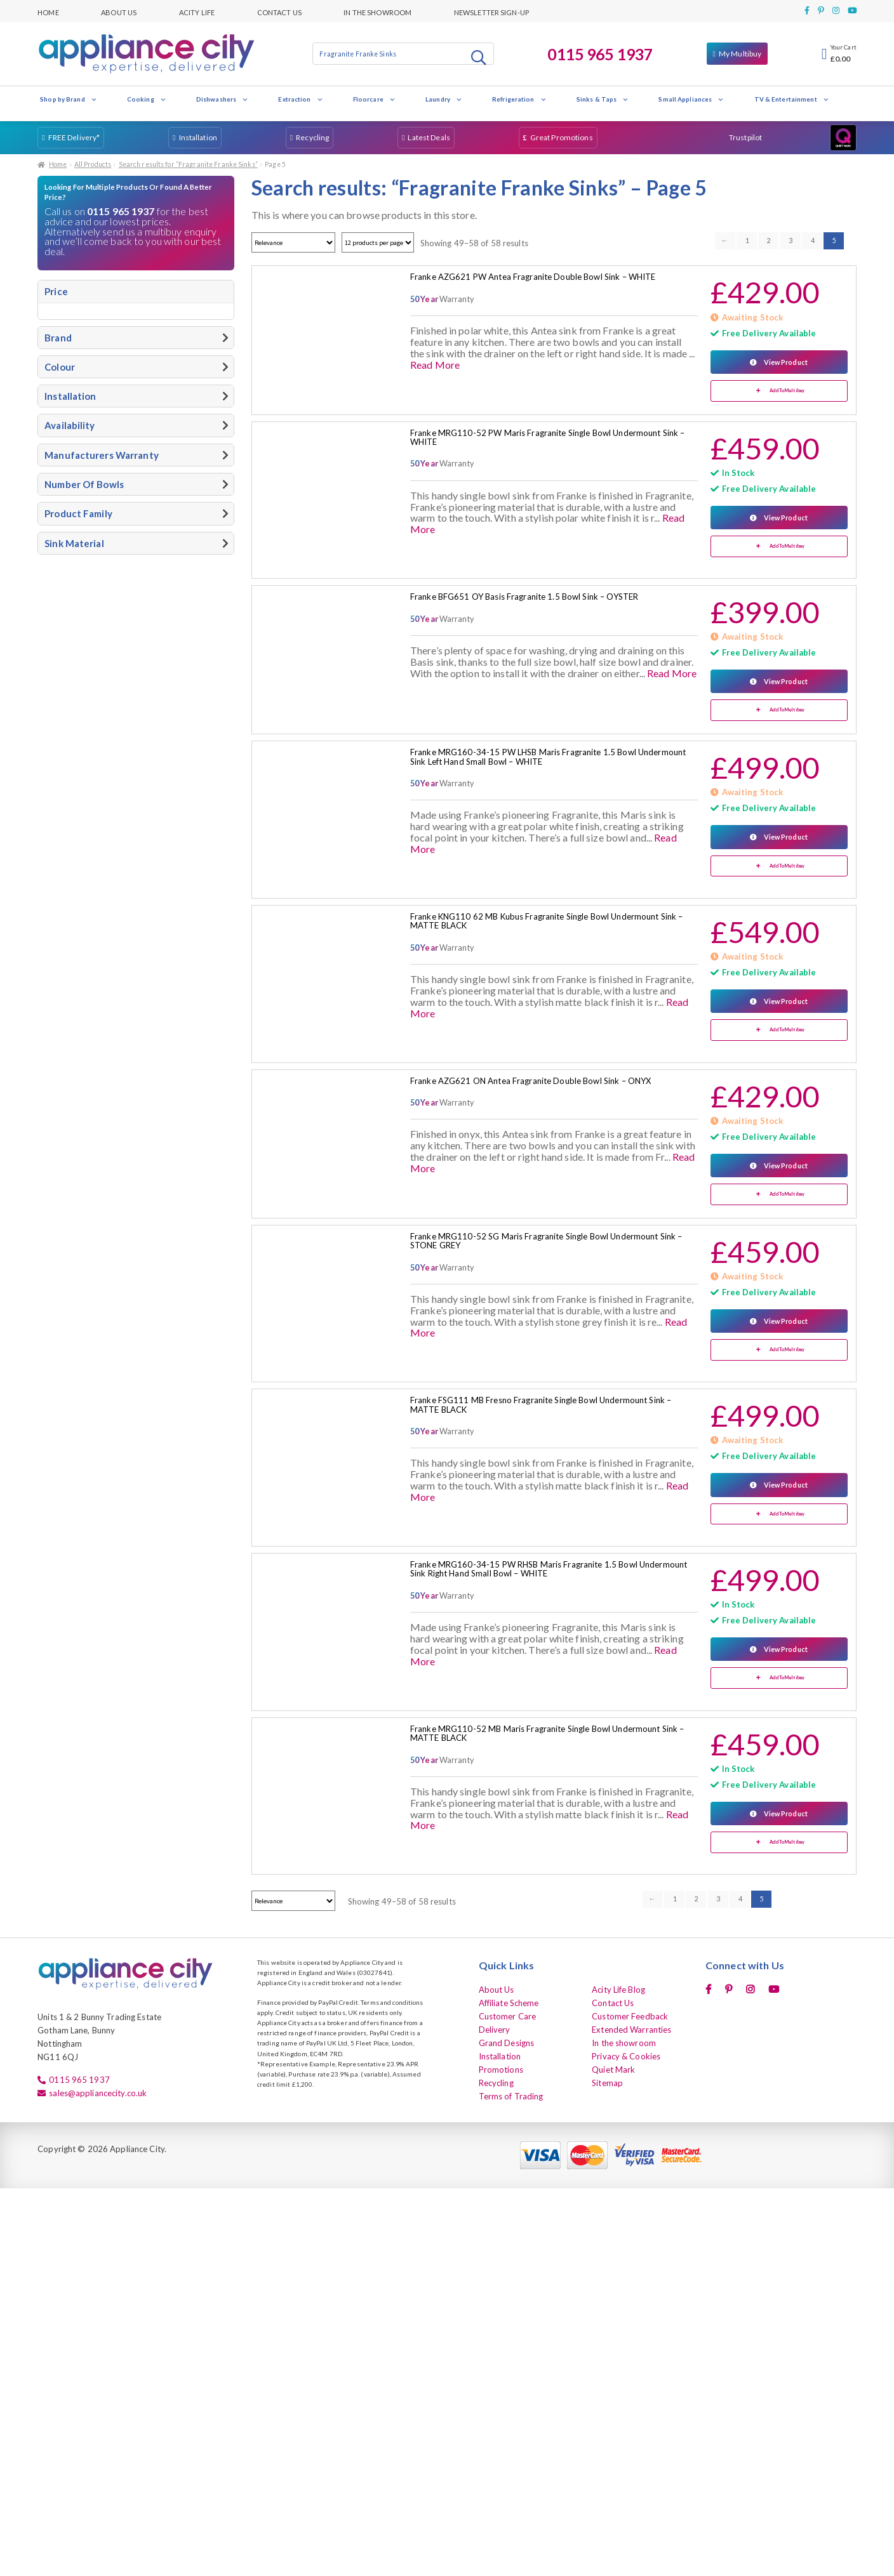  I want to click on Cooking, so click(146, 99).